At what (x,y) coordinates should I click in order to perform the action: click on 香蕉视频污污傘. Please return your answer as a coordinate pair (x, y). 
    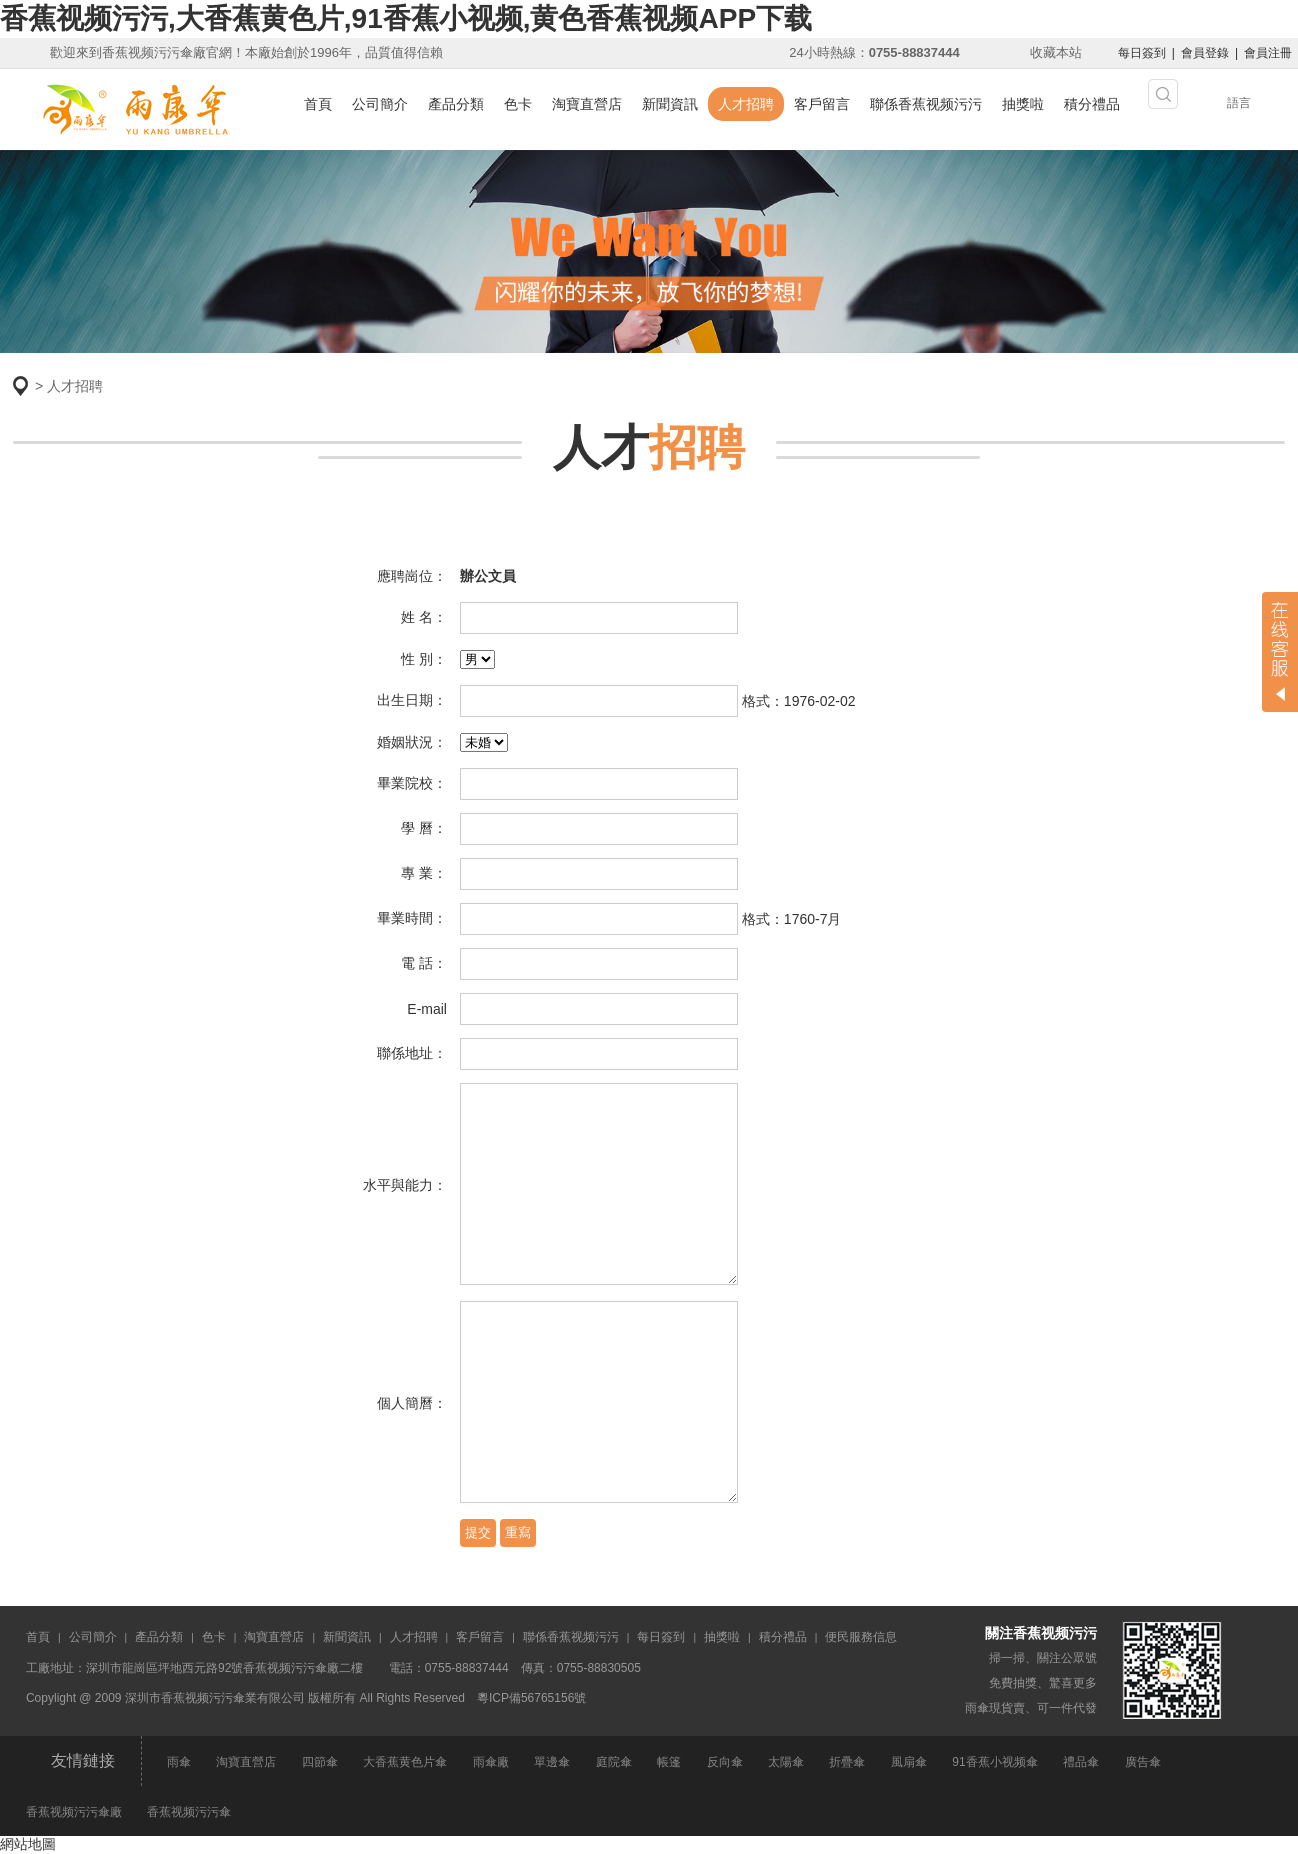
    Looking at the image, I should click on (189, 1812).